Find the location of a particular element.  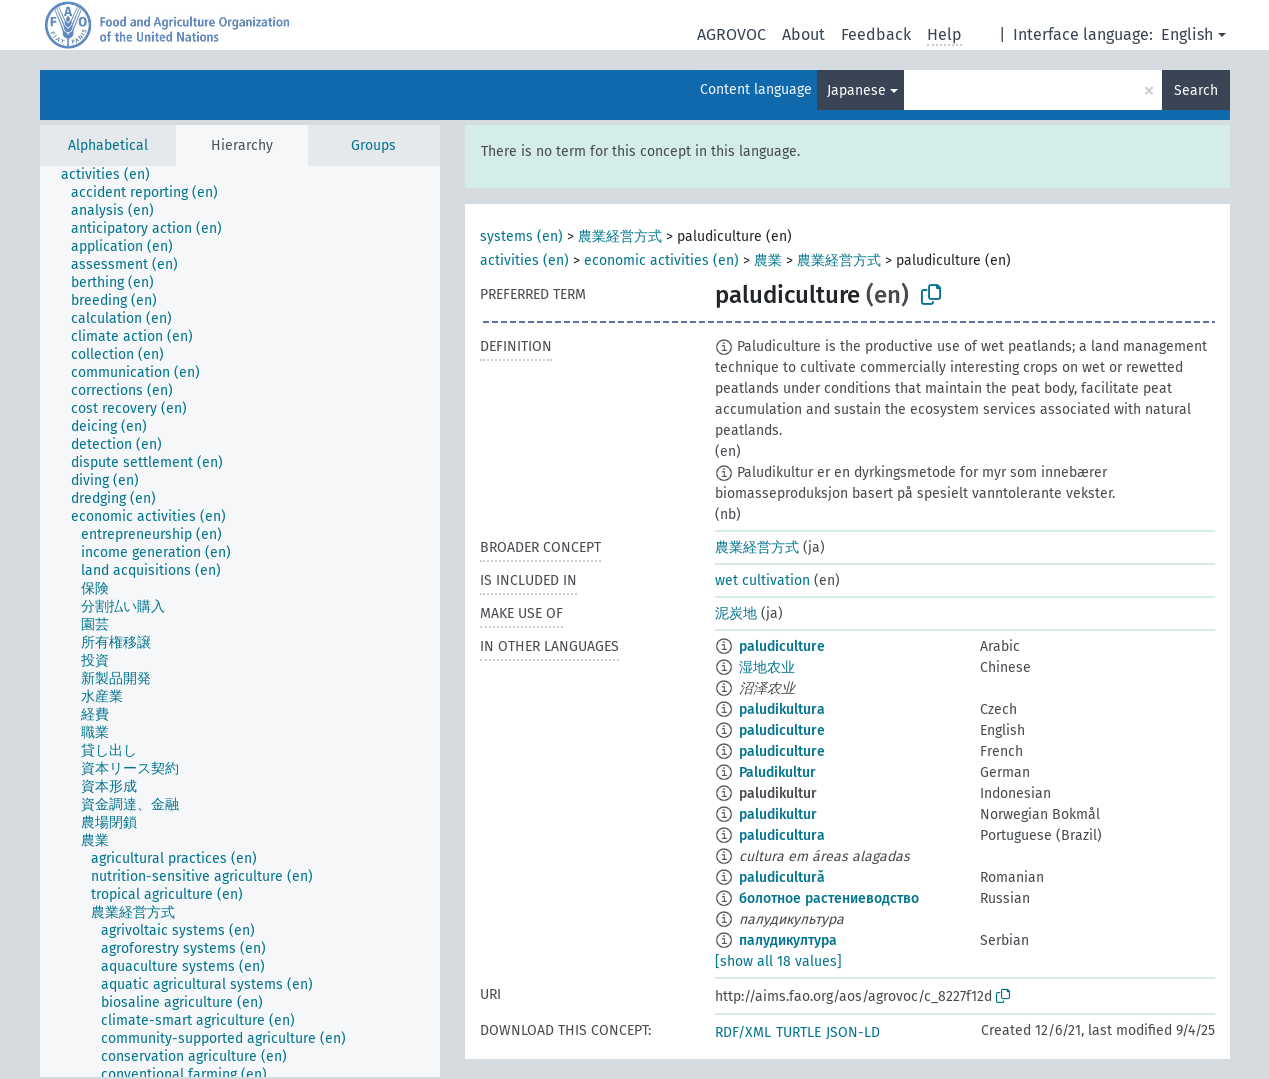

paludikultur is located at coordinates (778, 814).